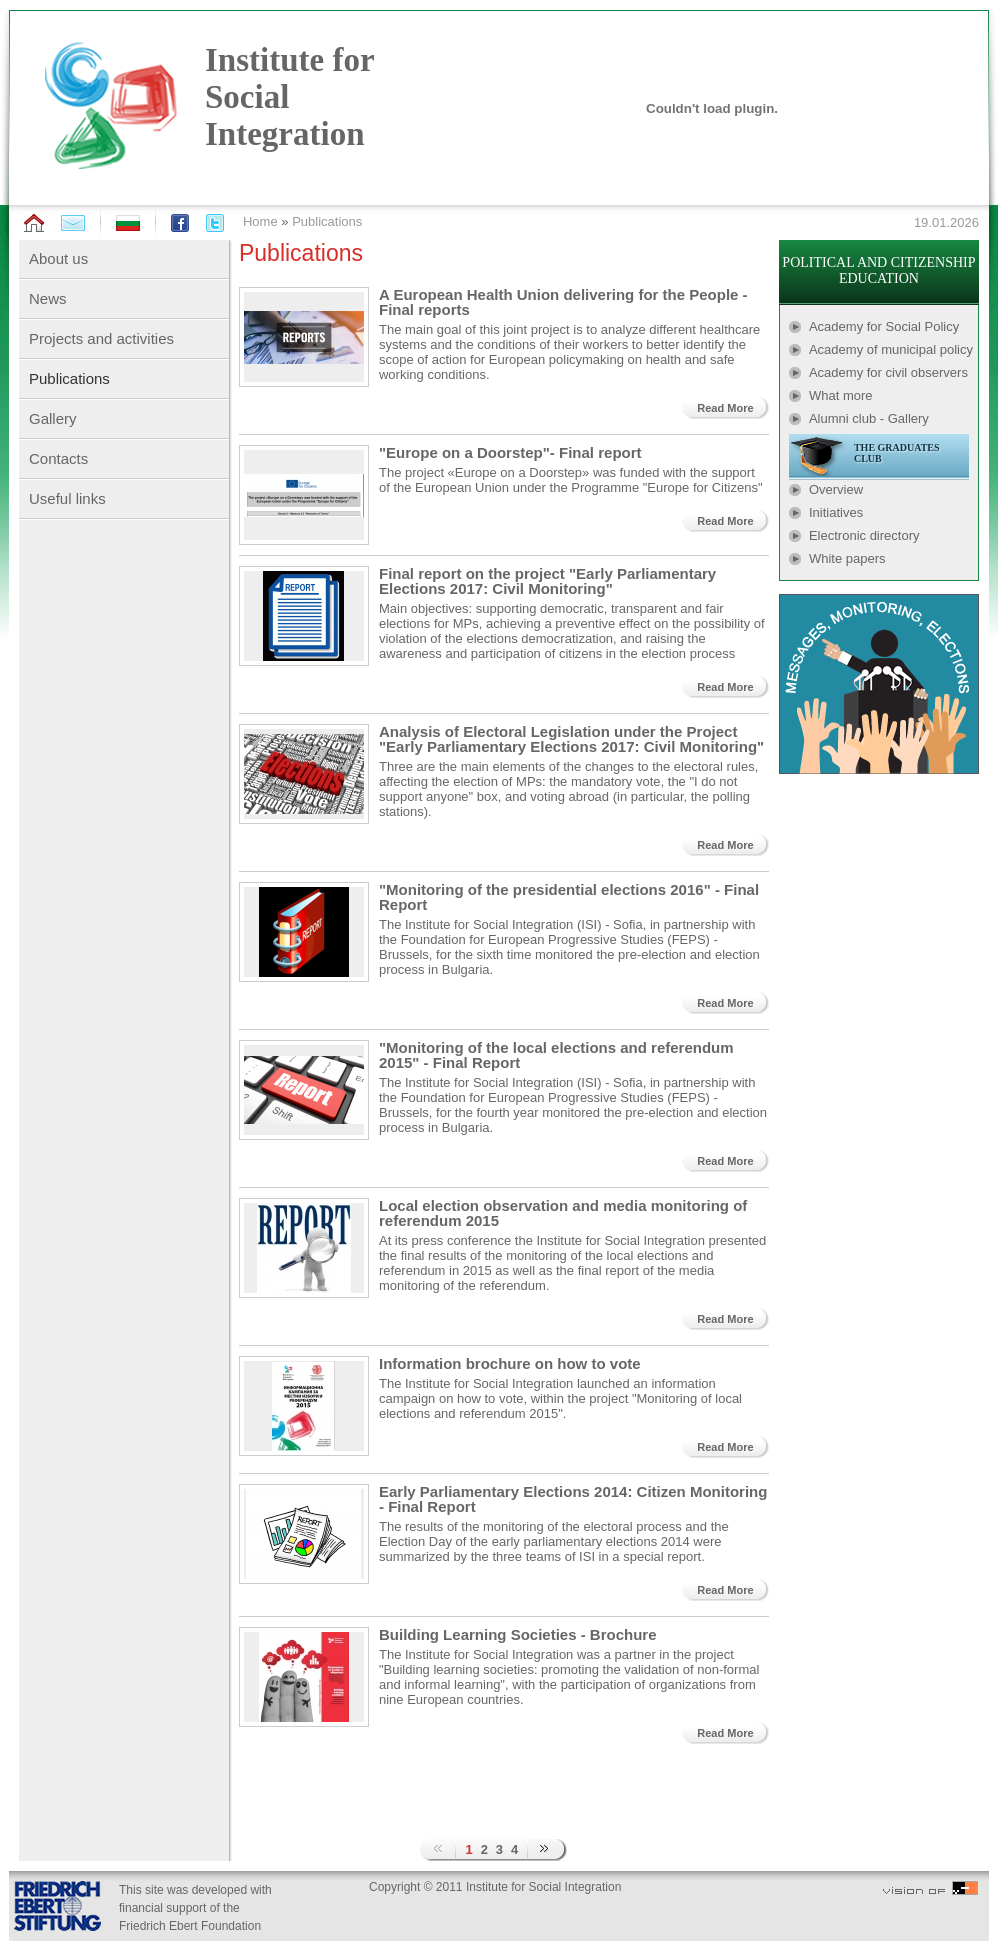 The width and height of the screenshot is (998, 1941). What do you see at coordinates (556, 1055) in the screenshot?
I see `"Monitoring of the local elections and referendum 2015" - Final Report` at bounding box center [556, 1055].